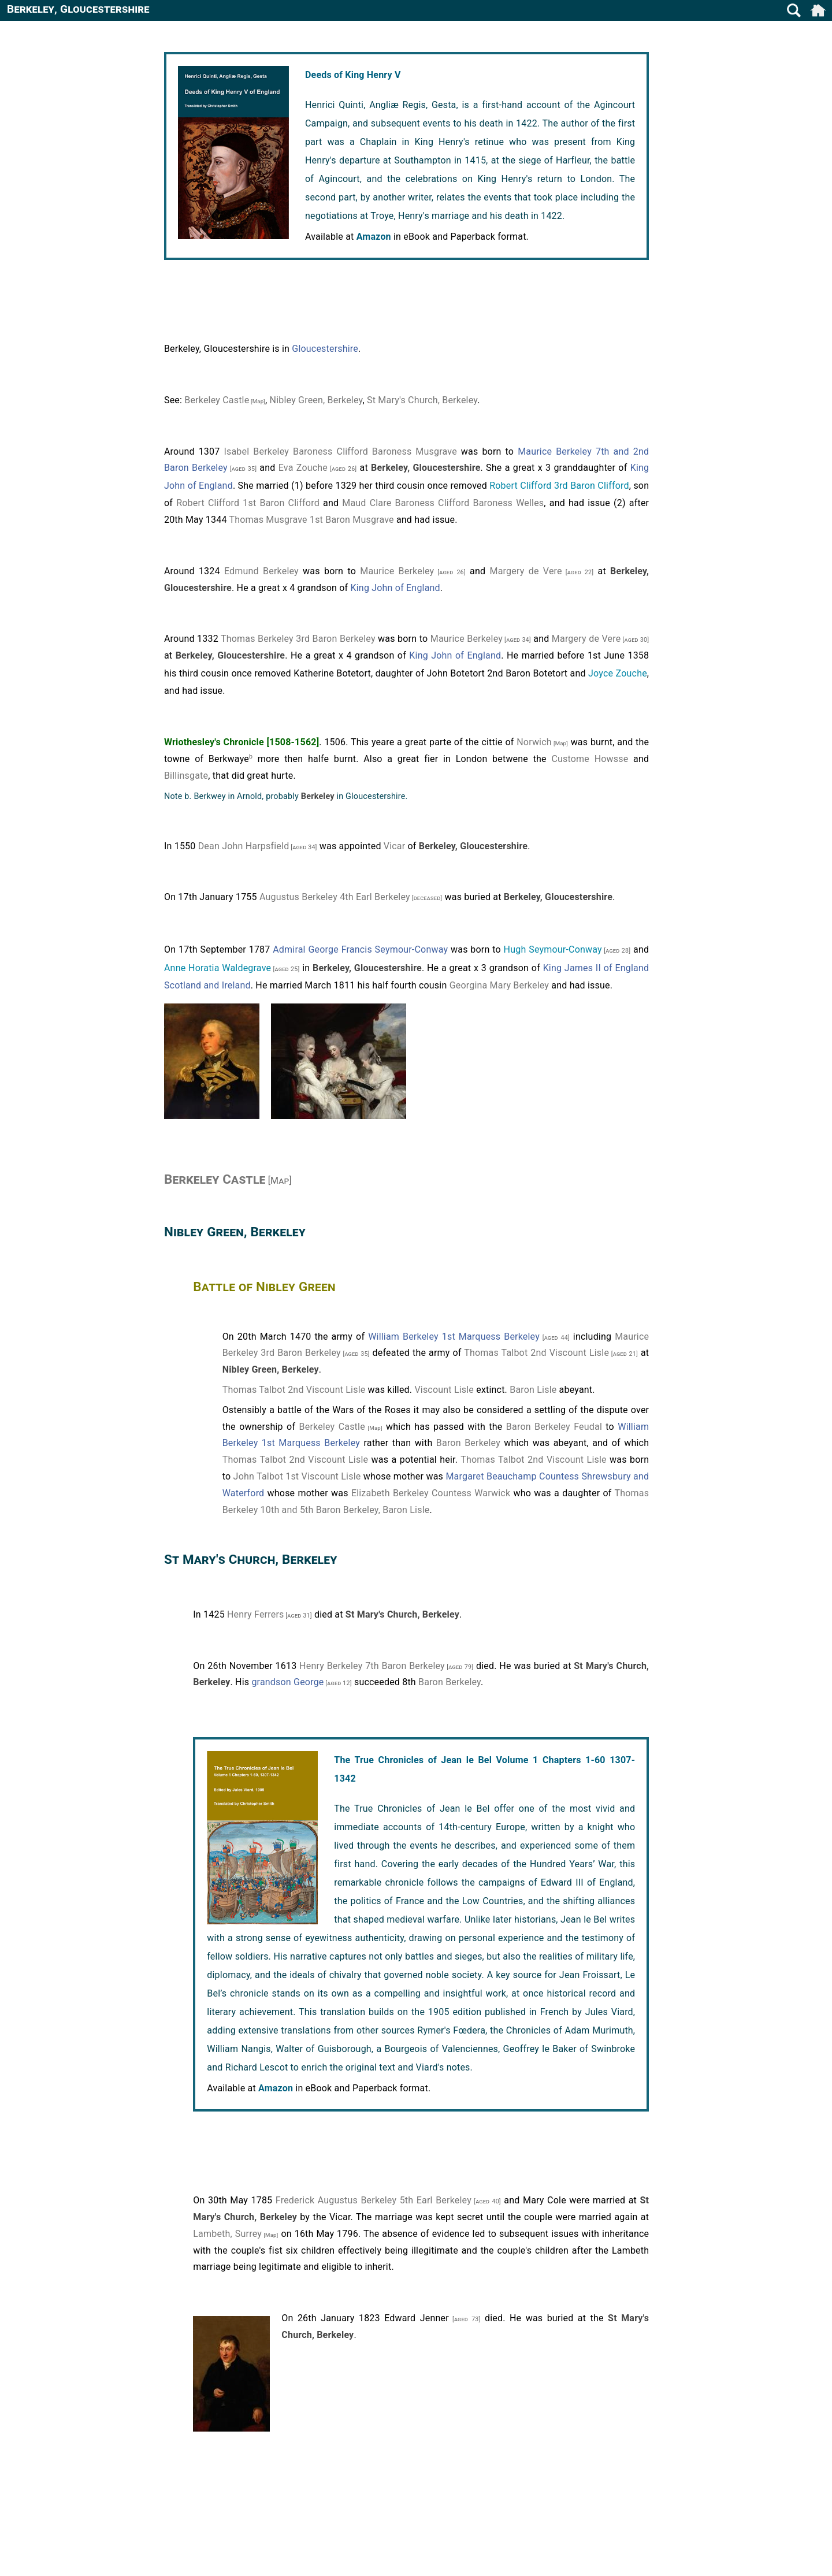 Image resolution: width=832 pixels, height=2576 pixels. What do you see at coordinates (430, 1493) in the screenshot?
I see `Elizabeth Berkeley Countess Warwick` at bounding box center [430, 1493].